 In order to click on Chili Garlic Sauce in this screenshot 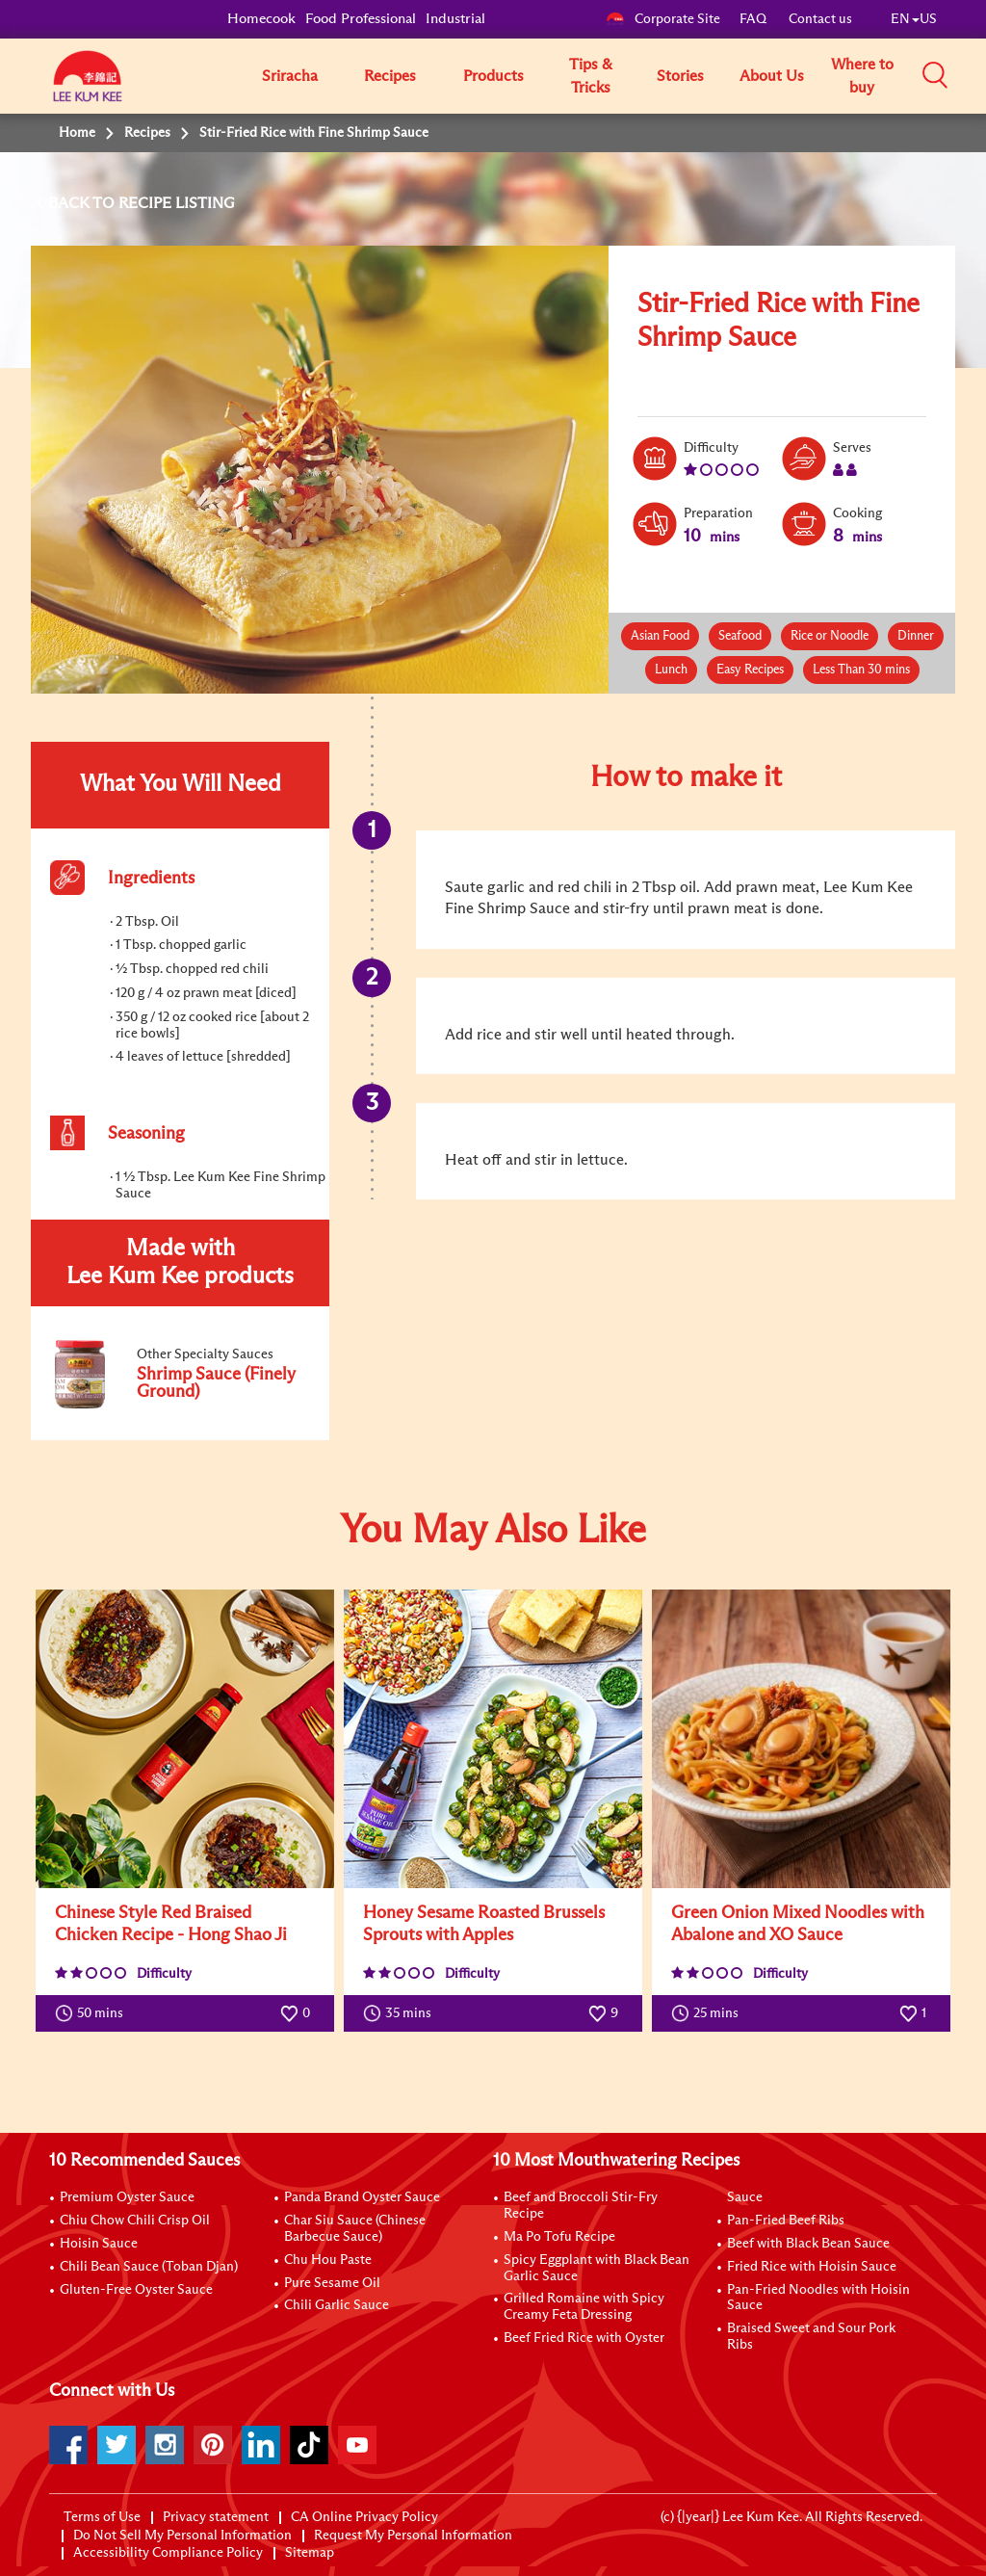, I will do `click(336, 2305)`.